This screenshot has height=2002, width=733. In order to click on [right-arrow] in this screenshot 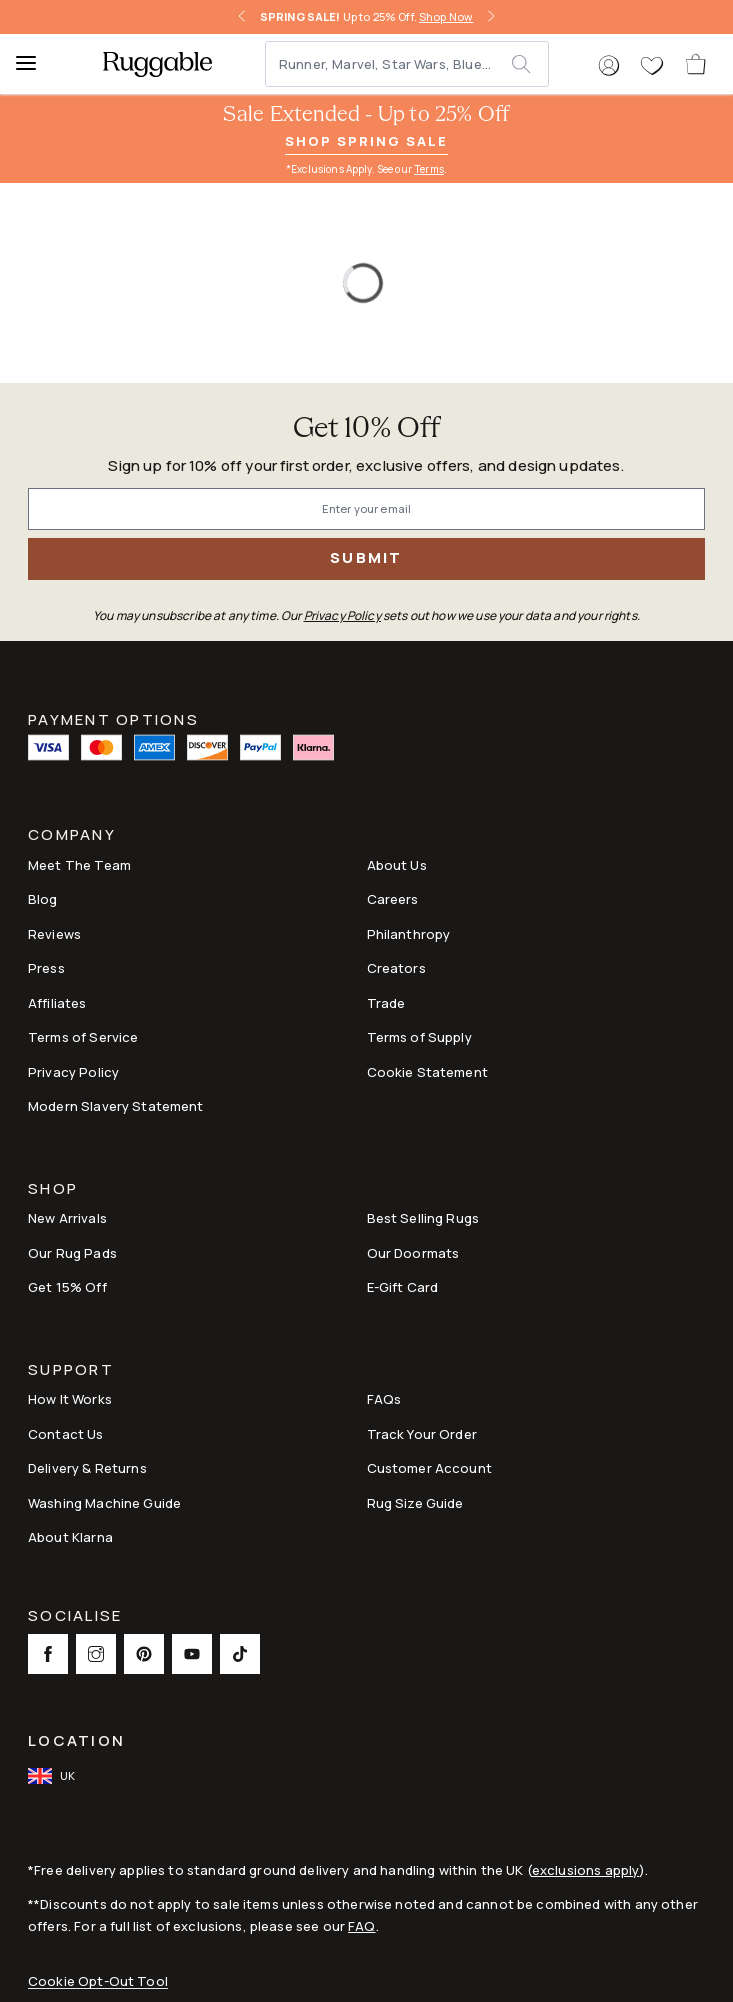, I will do `click(491, 17)`.